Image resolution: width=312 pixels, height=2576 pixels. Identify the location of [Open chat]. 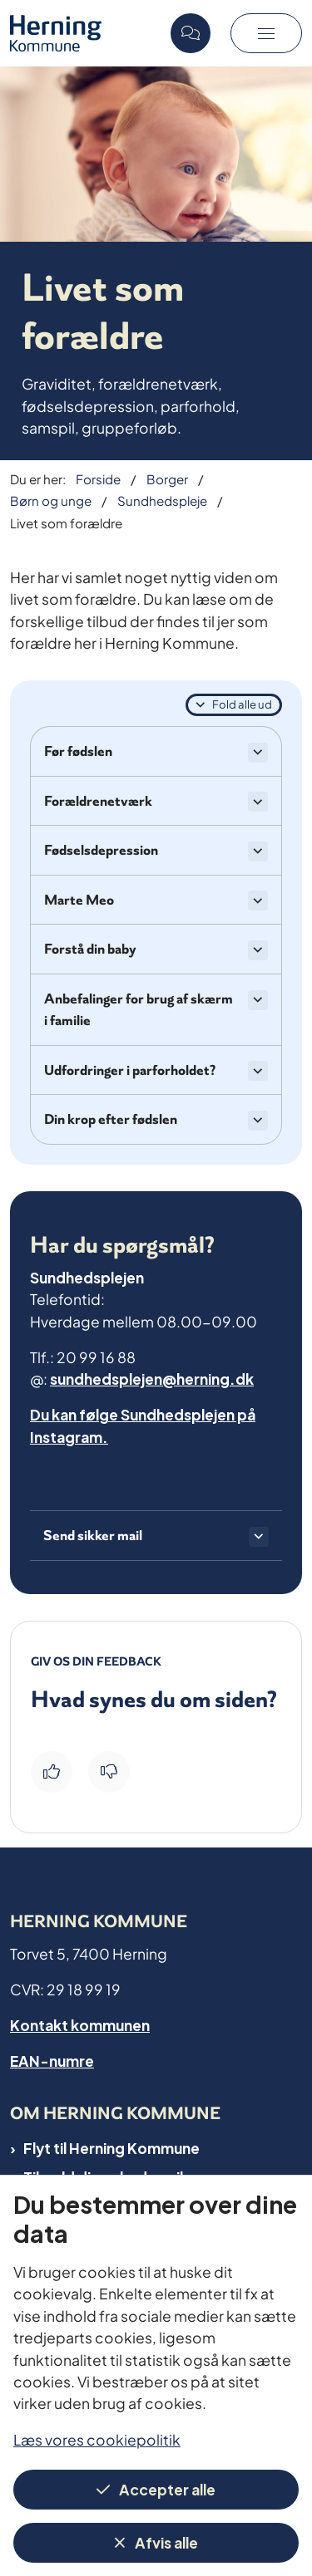
(190, 33).